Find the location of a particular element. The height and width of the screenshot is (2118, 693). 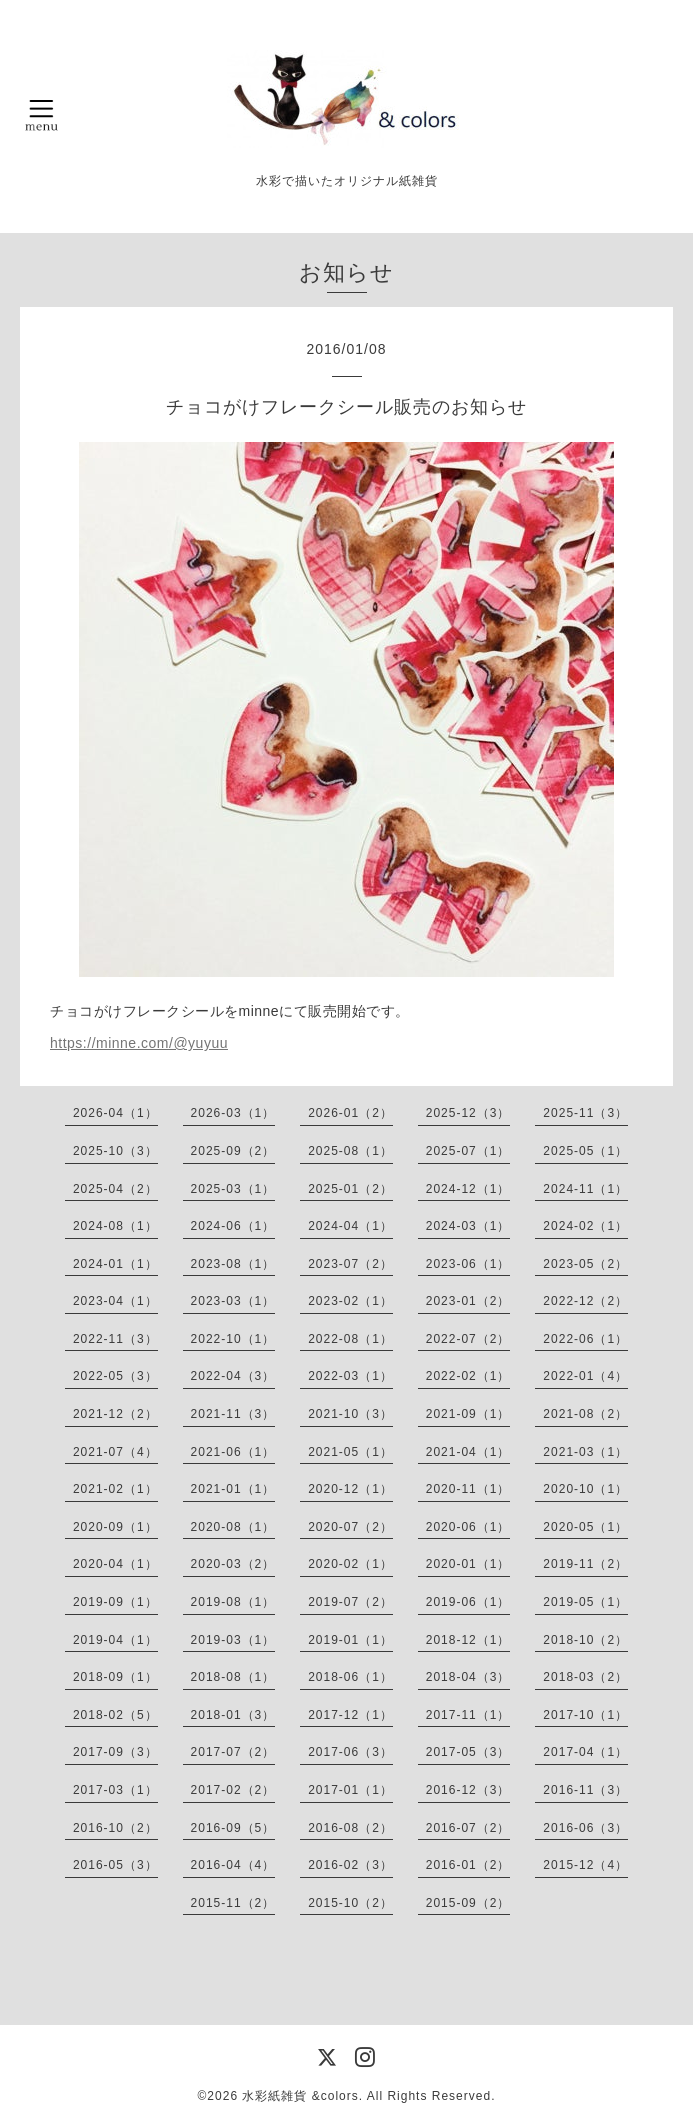

2025-03（1） is located at coordinates (233, 1189).